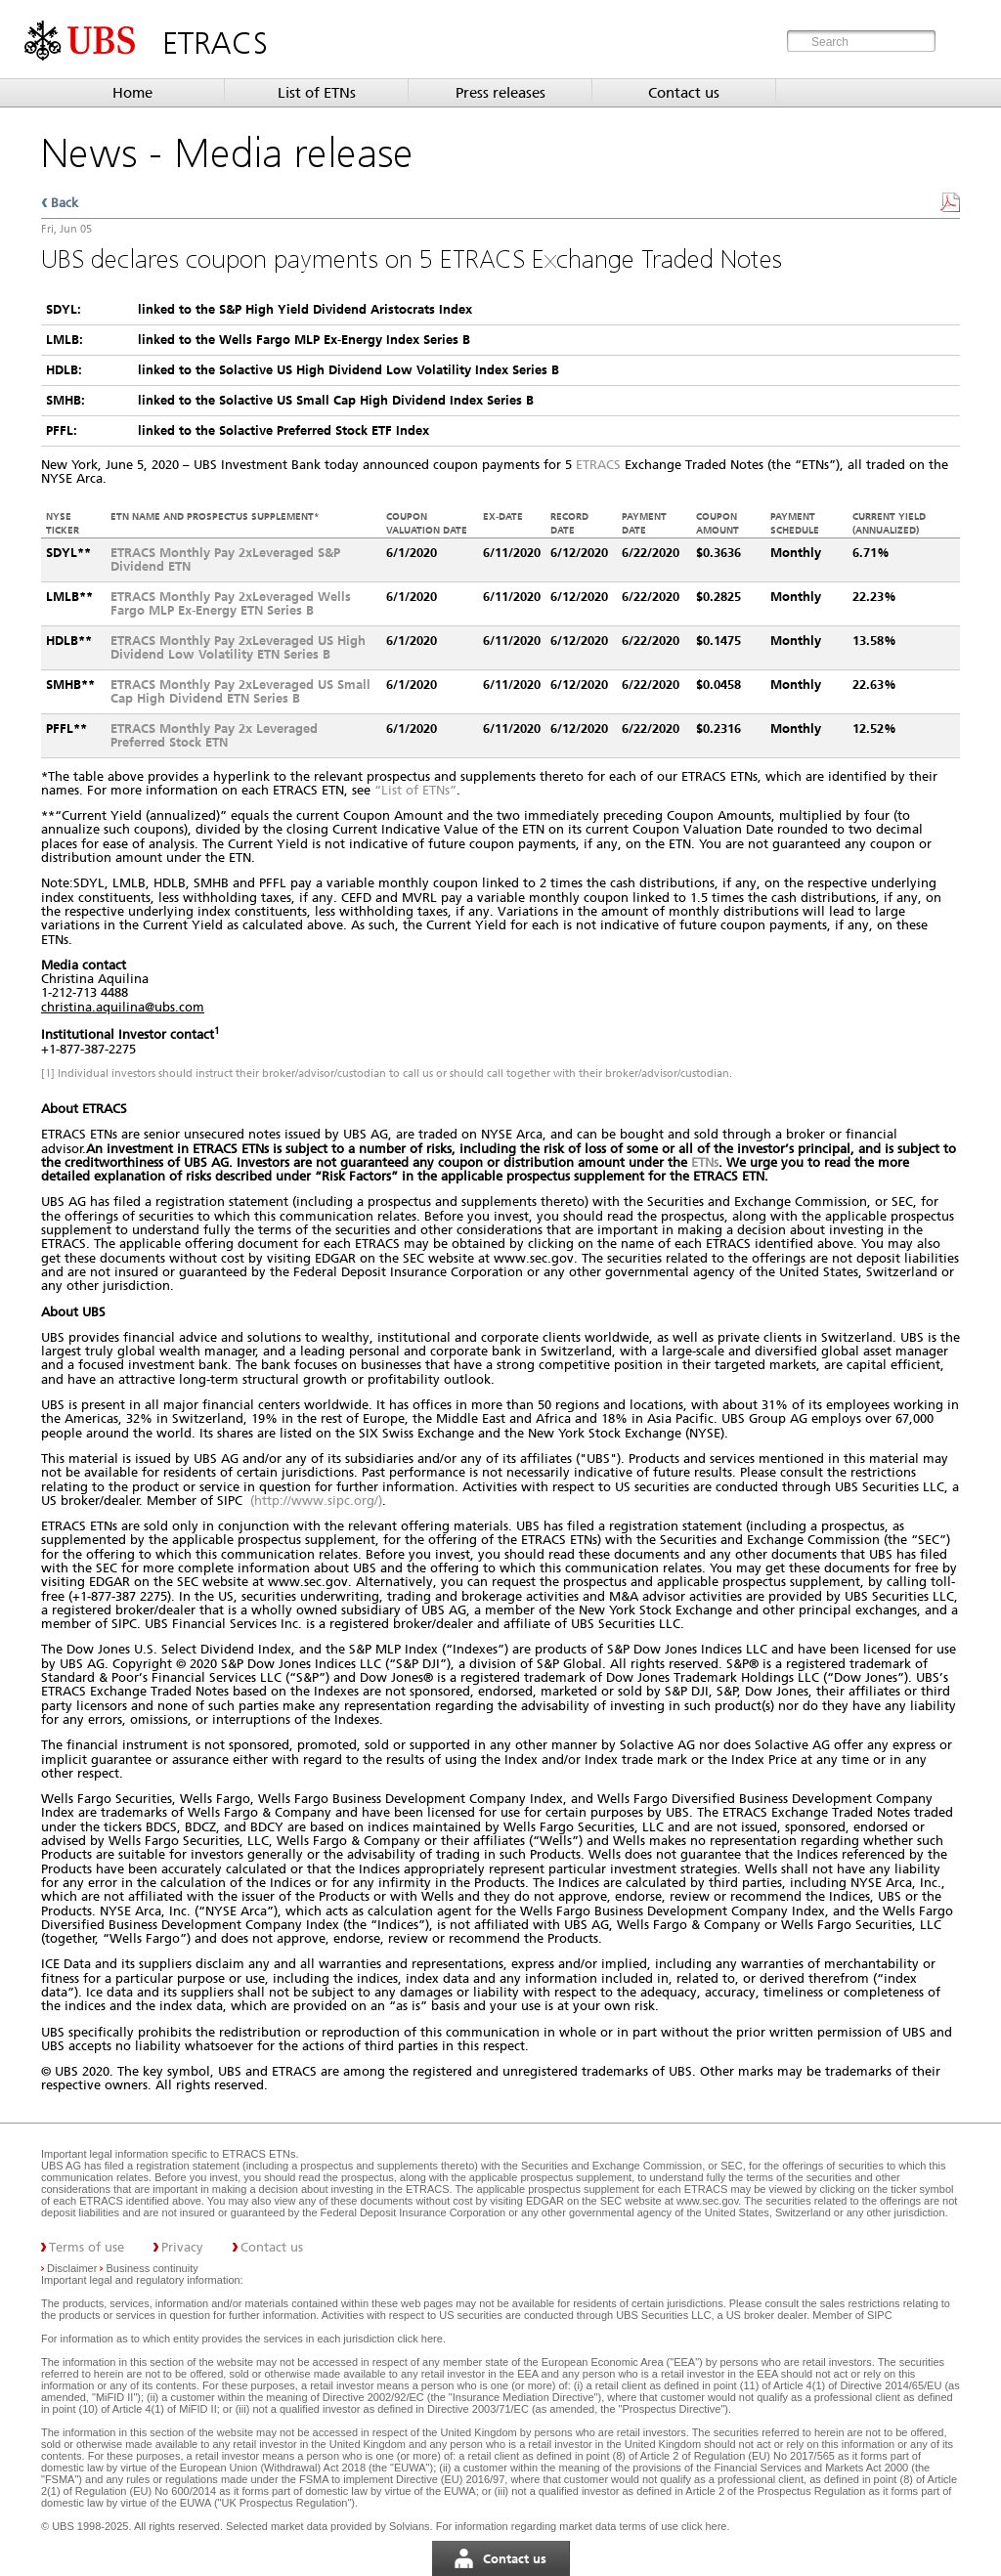 The image size is (1001, 2576). Describe the element at coordinates (238, 647) in the screenshot. I see `ETRACS Monthly Pay 2xLeveraged US High Dividend Low Volatility ETN Series B` at that location.